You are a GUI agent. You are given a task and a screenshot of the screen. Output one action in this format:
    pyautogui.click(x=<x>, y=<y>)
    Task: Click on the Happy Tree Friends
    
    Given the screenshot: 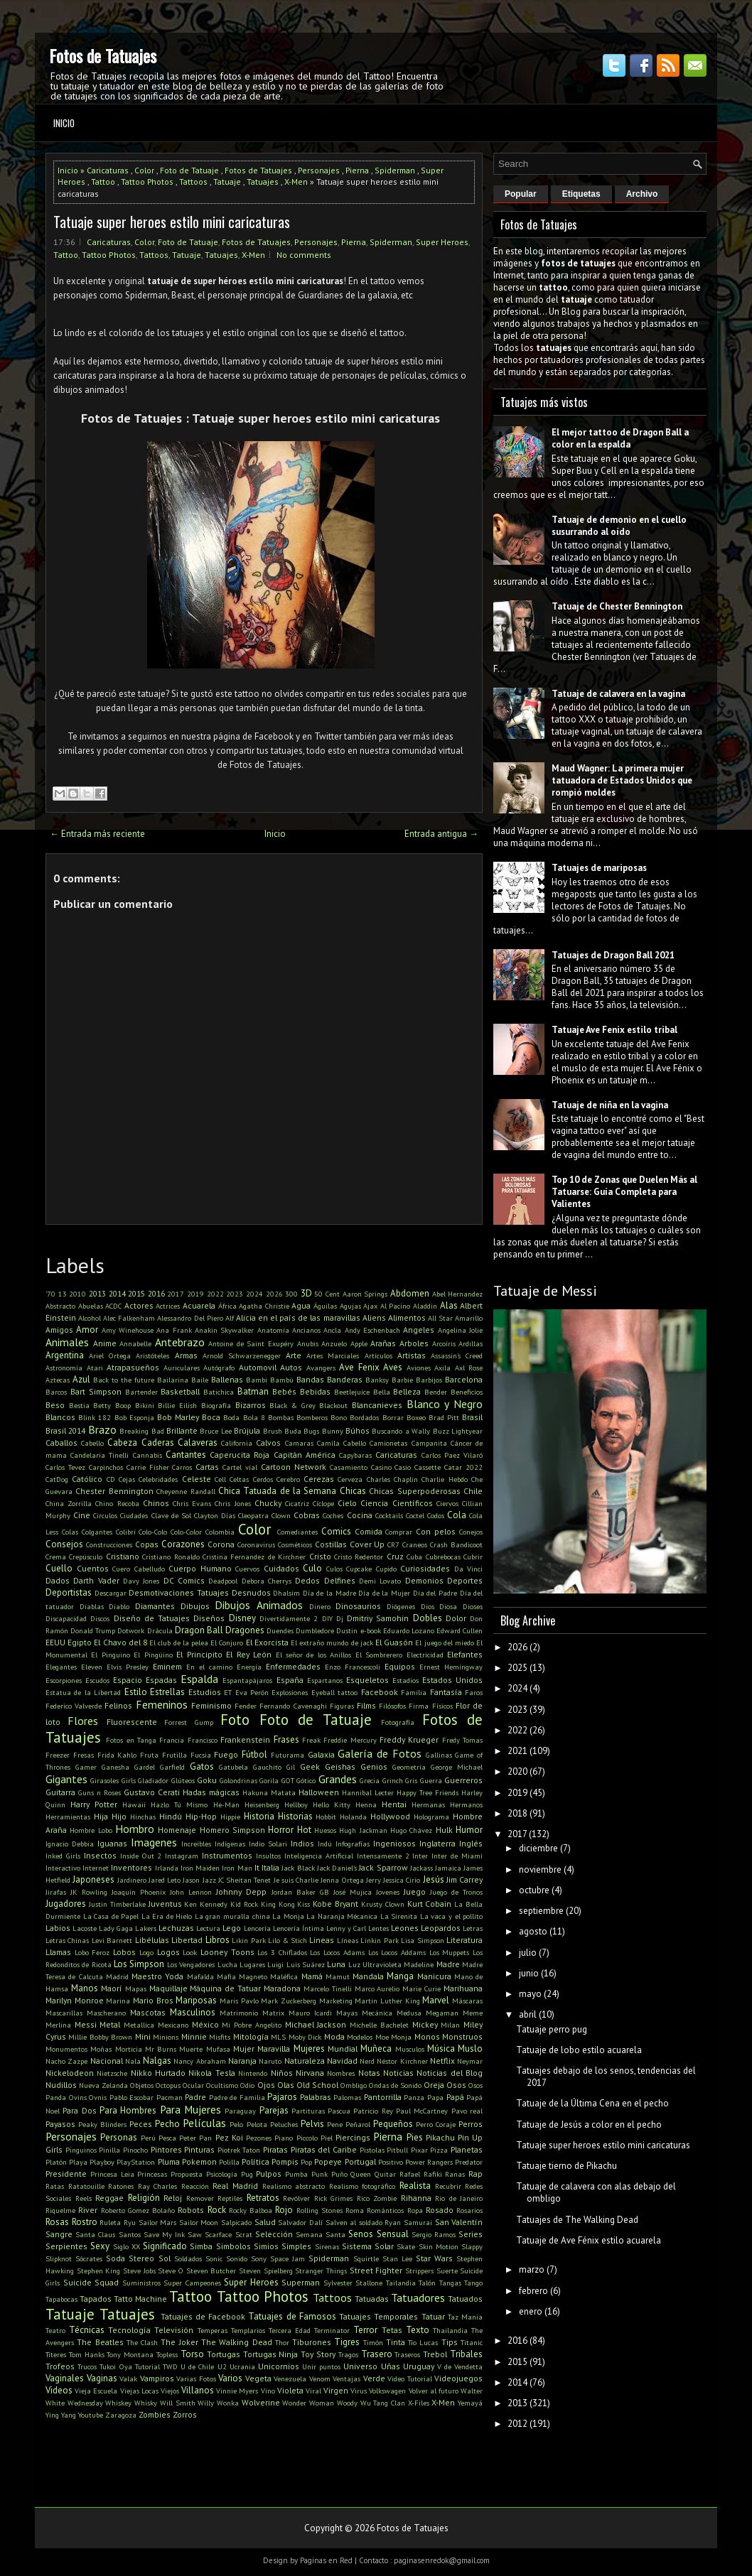 What is the action you would take?
    pyautogui.click(x=427, y=1792)
    